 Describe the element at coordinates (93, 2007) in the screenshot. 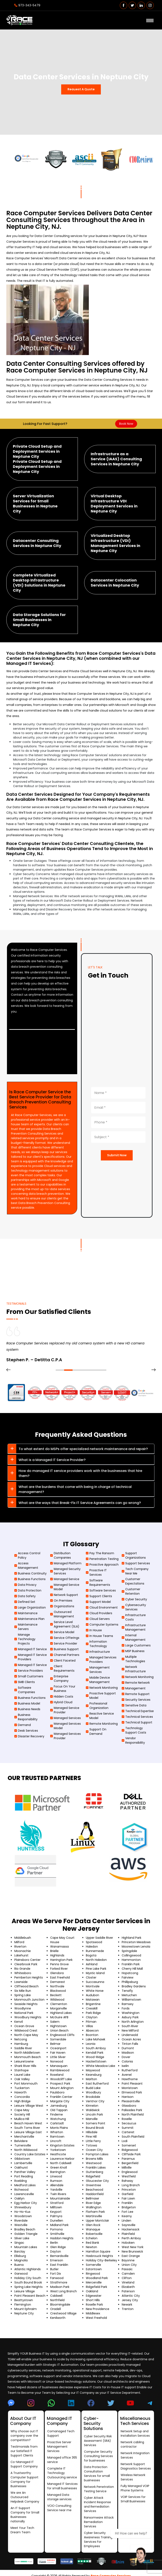

I see `Park Ridge` at that location.